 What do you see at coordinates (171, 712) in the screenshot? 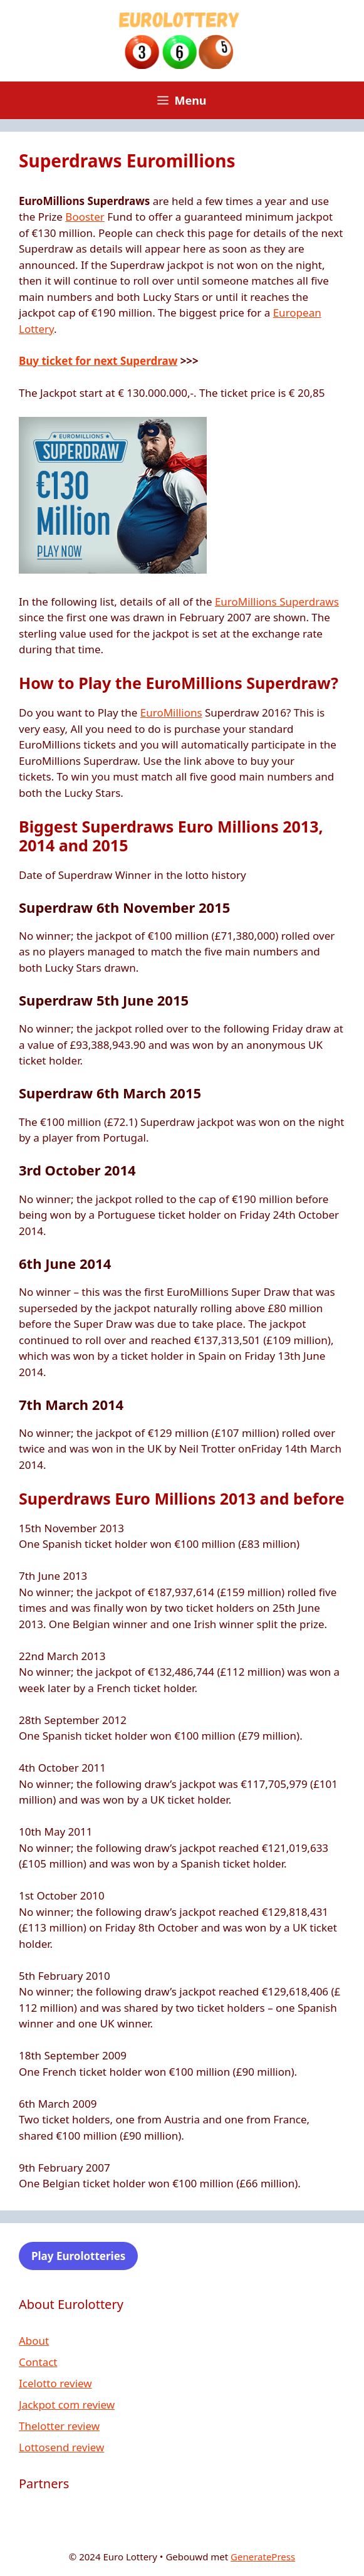
I see `EuroMillions` at bounding box center [171, 712].